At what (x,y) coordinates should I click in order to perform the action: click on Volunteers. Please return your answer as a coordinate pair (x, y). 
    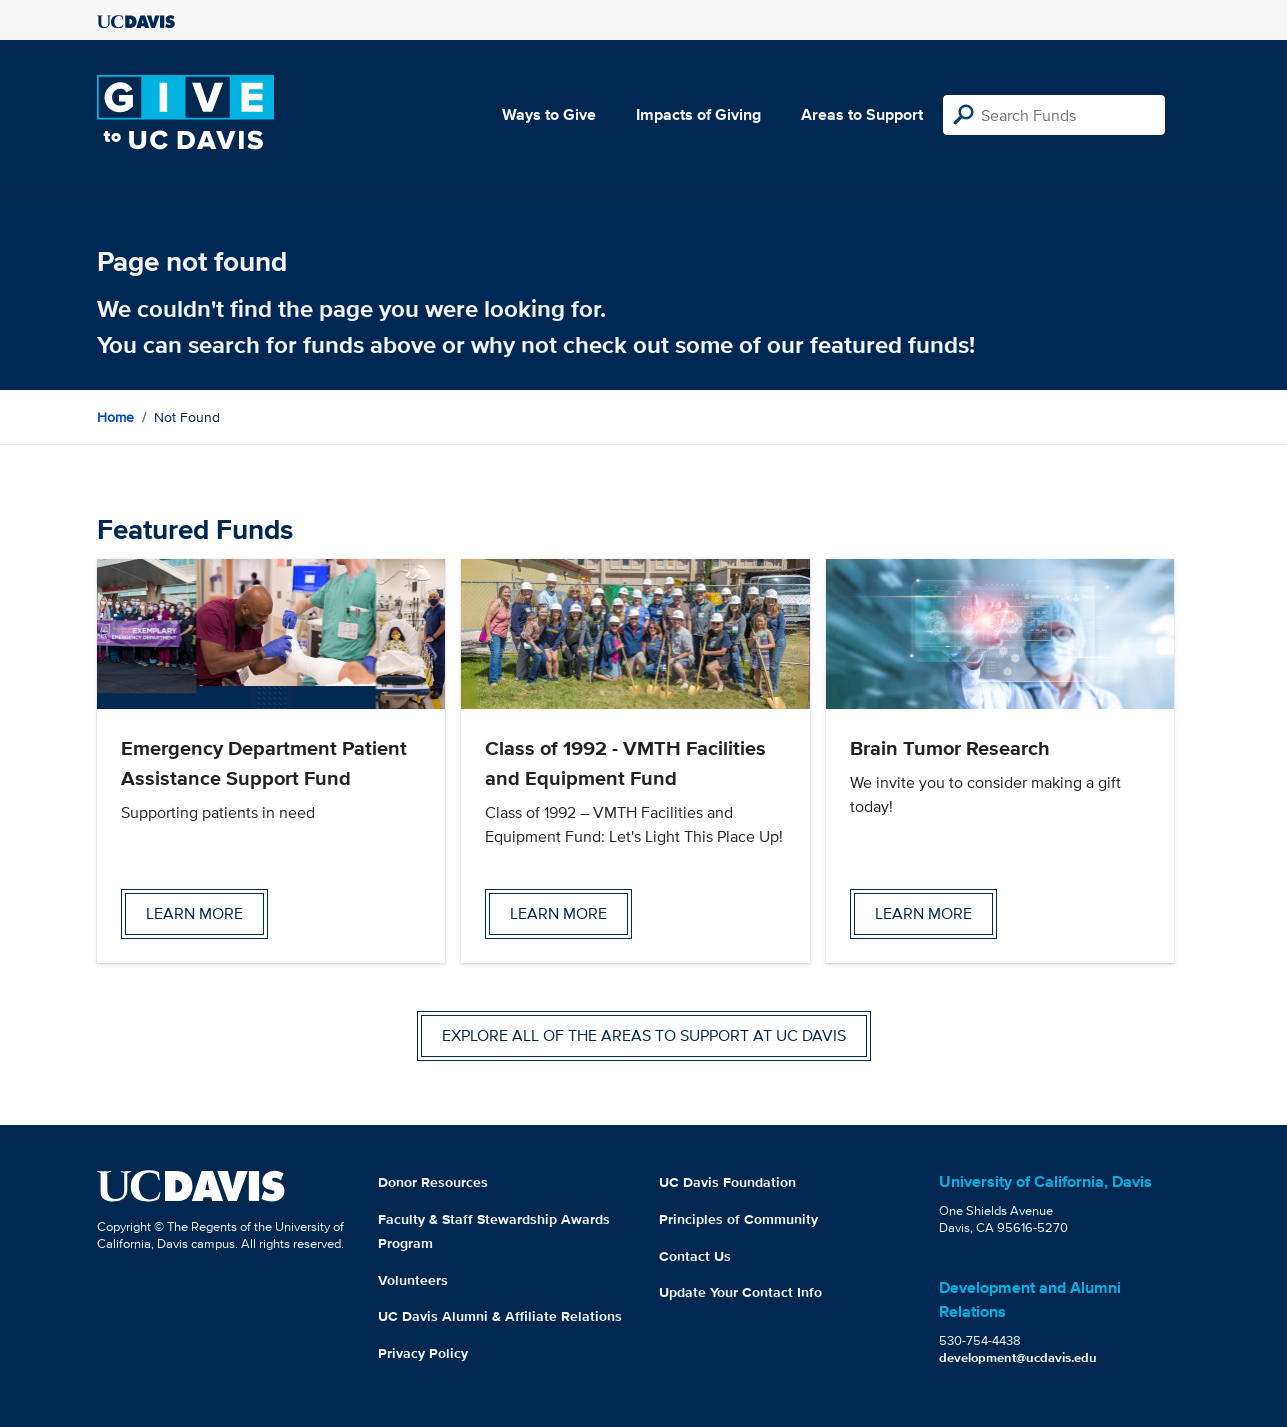
    Looking at the image, I should click on (413, 1280).